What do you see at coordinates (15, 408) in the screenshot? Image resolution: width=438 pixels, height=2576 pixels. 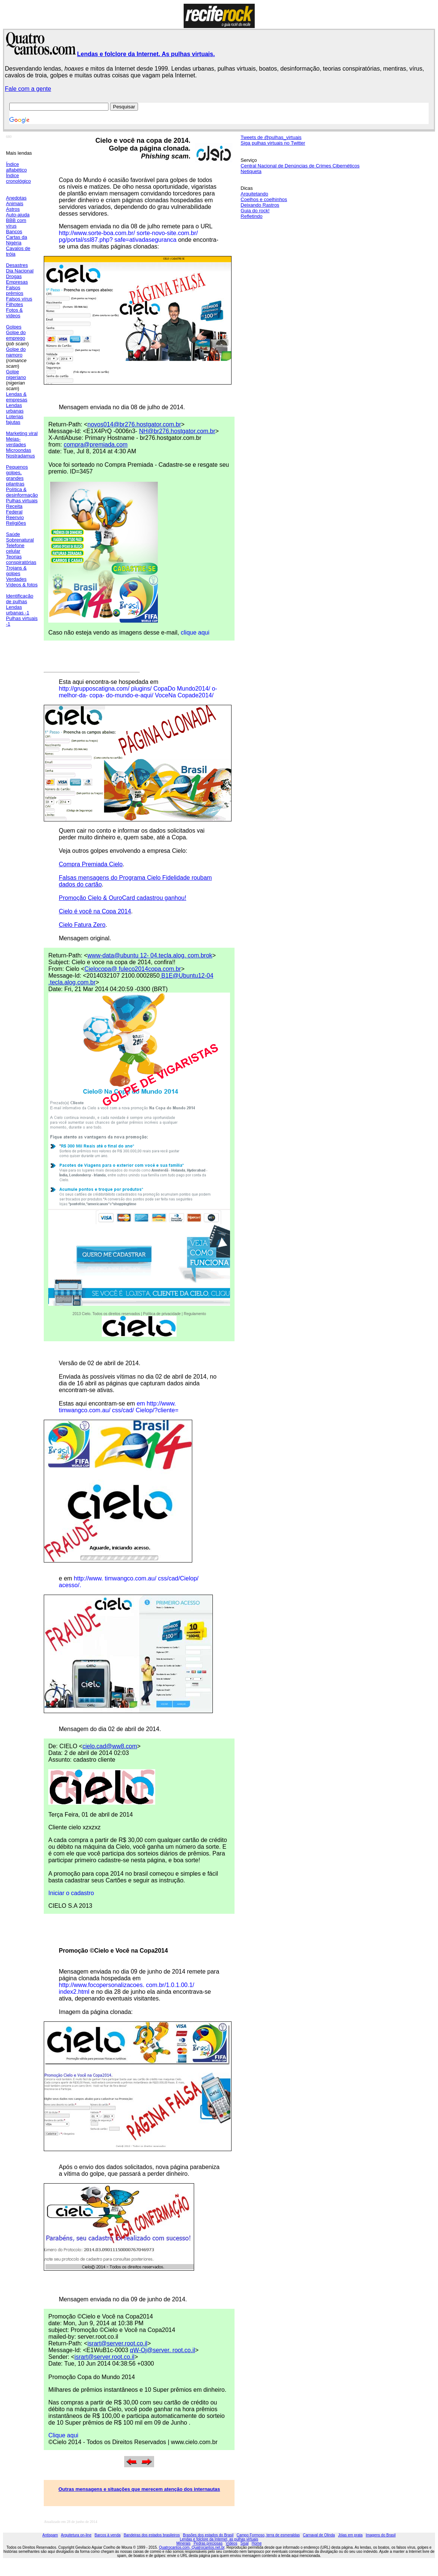 I see `Lendas urbanas` at bounding box center [15, 408].